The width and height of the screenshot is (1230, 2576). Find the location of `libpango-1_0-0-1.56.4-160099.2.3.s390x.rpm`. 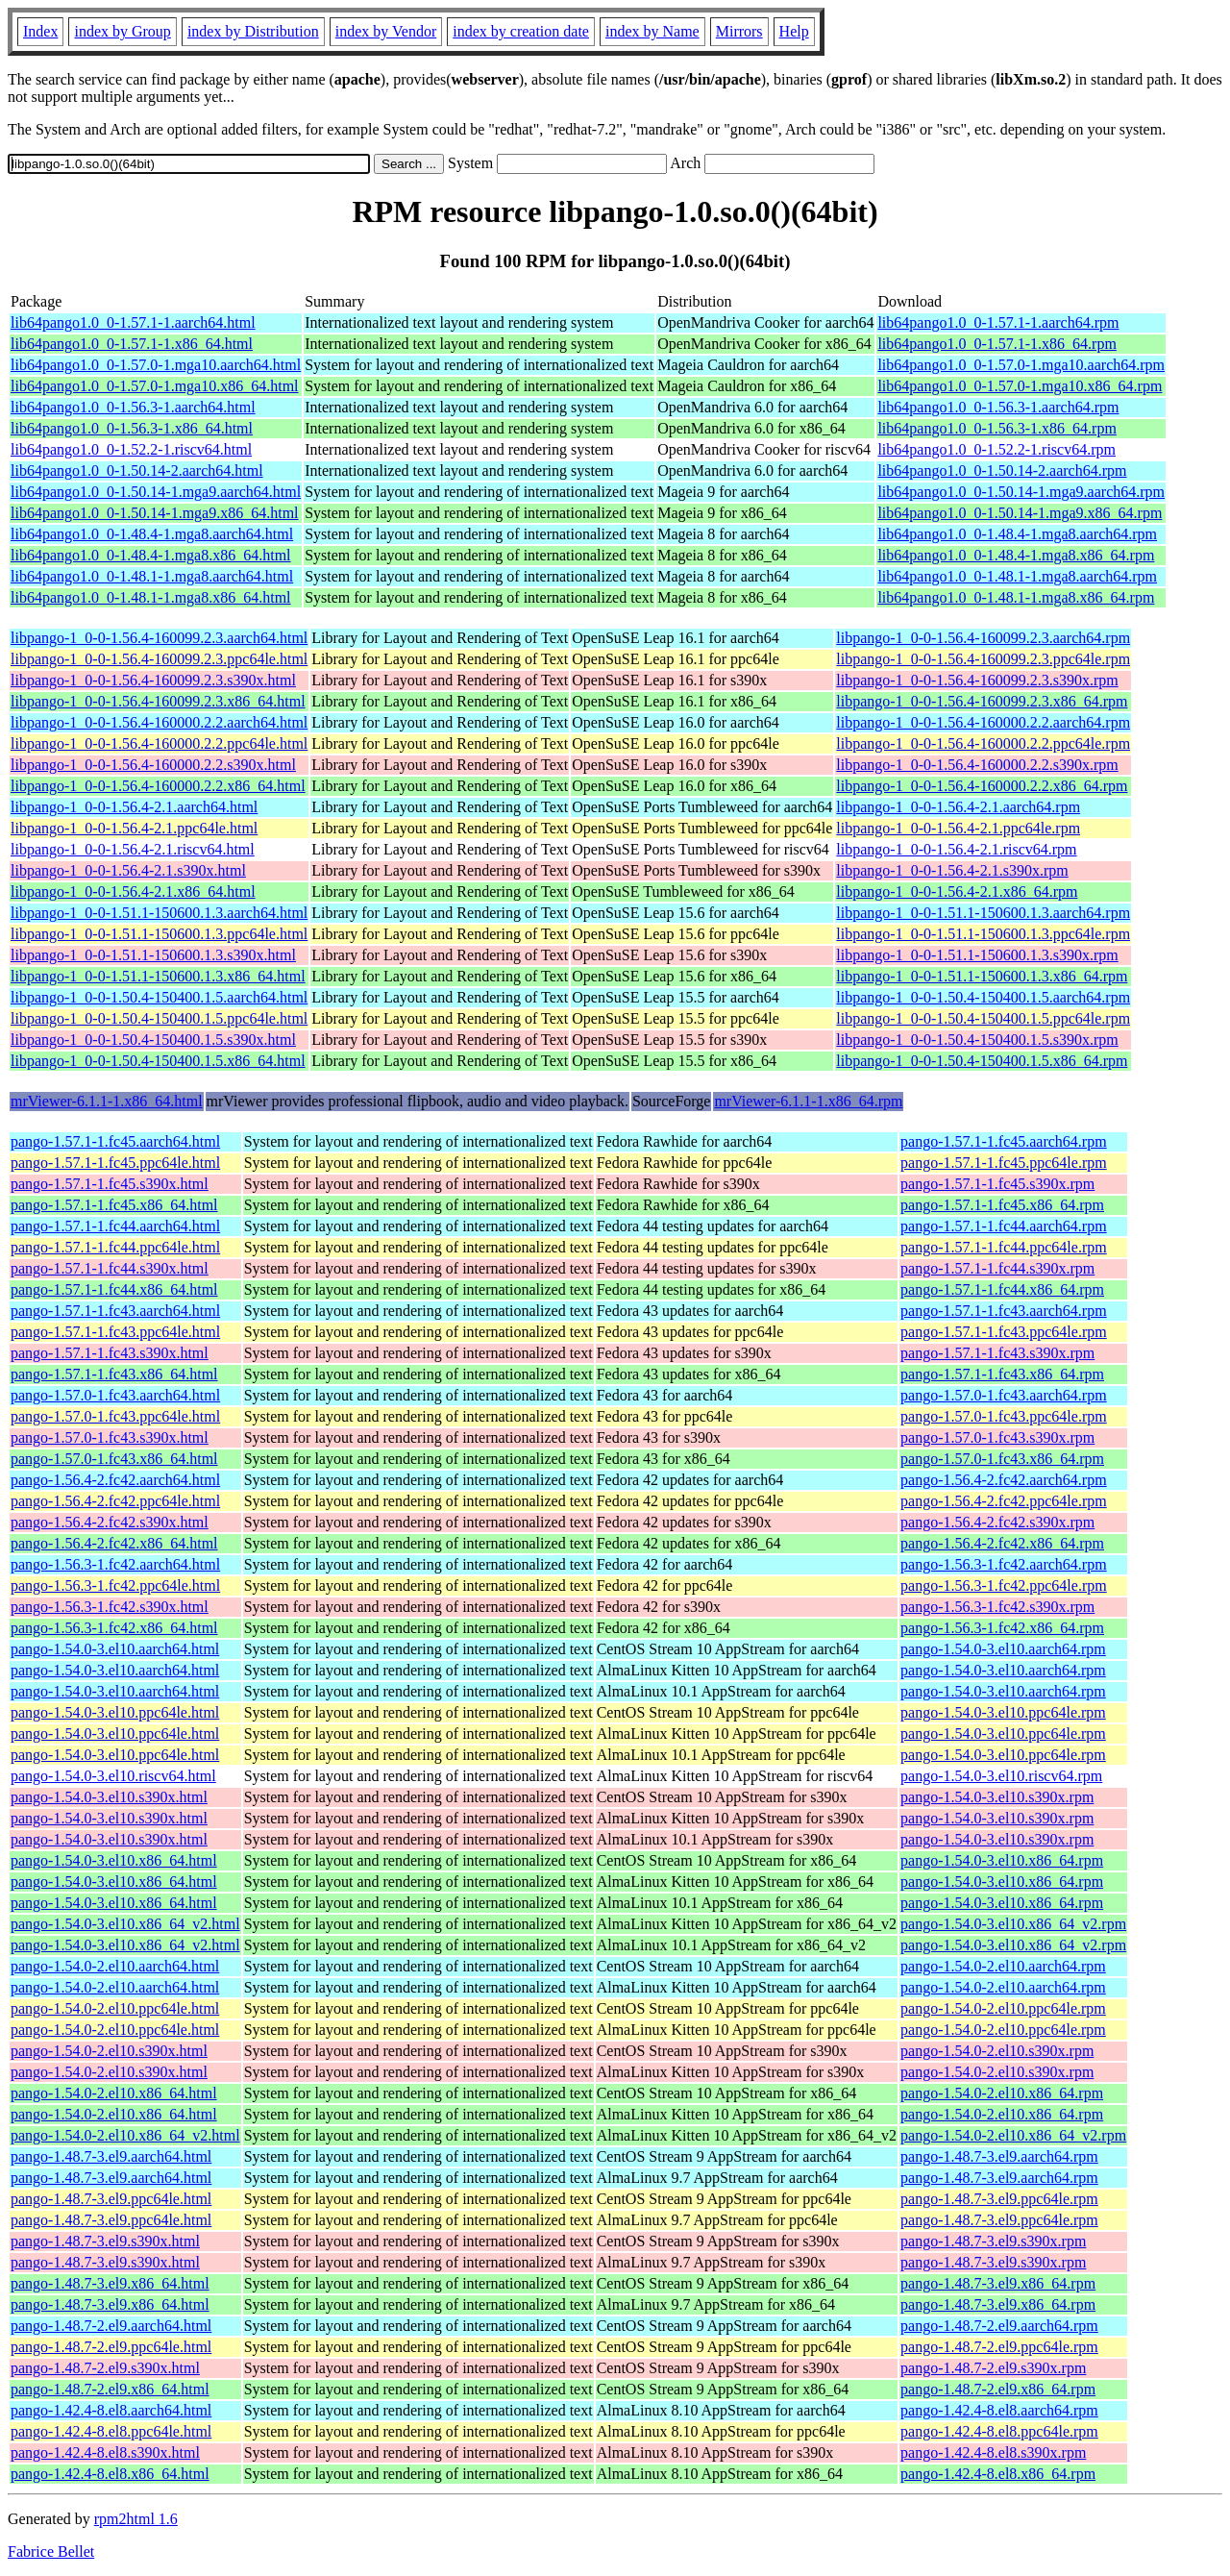

libpango-1_0-0-1.56.4-160099.2.3.s390x.rpm is located at coordinates (977, 680).